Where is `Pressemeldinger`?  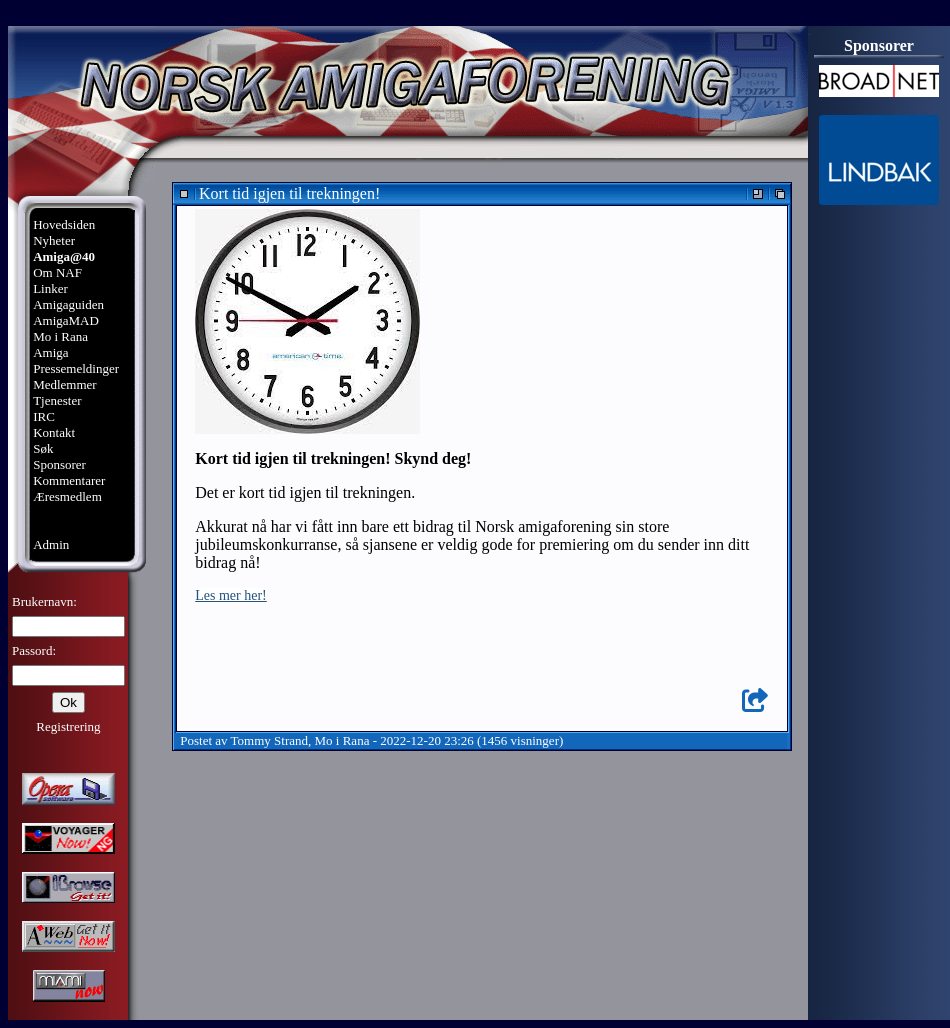 Pressemeldinger is located at coordinates (76, 368).